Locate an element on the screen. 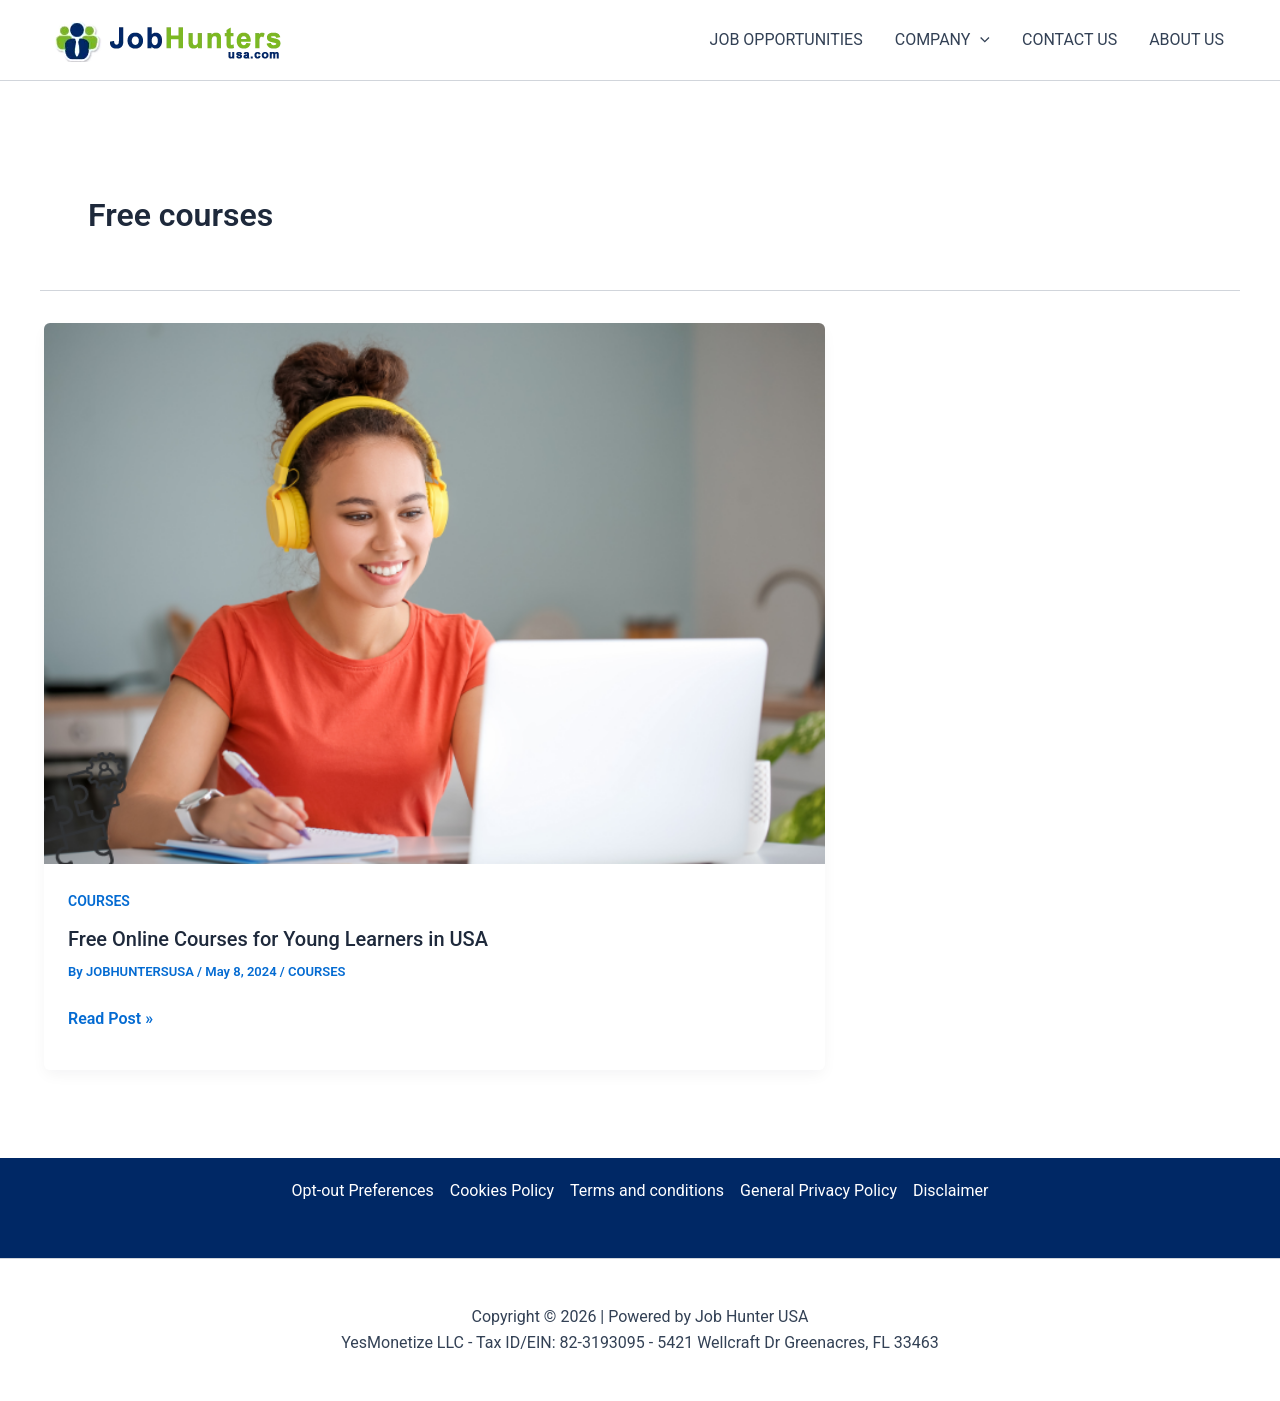 This screenshot has width=1280, height=1401. [button] is located at coordinates (980, 40).